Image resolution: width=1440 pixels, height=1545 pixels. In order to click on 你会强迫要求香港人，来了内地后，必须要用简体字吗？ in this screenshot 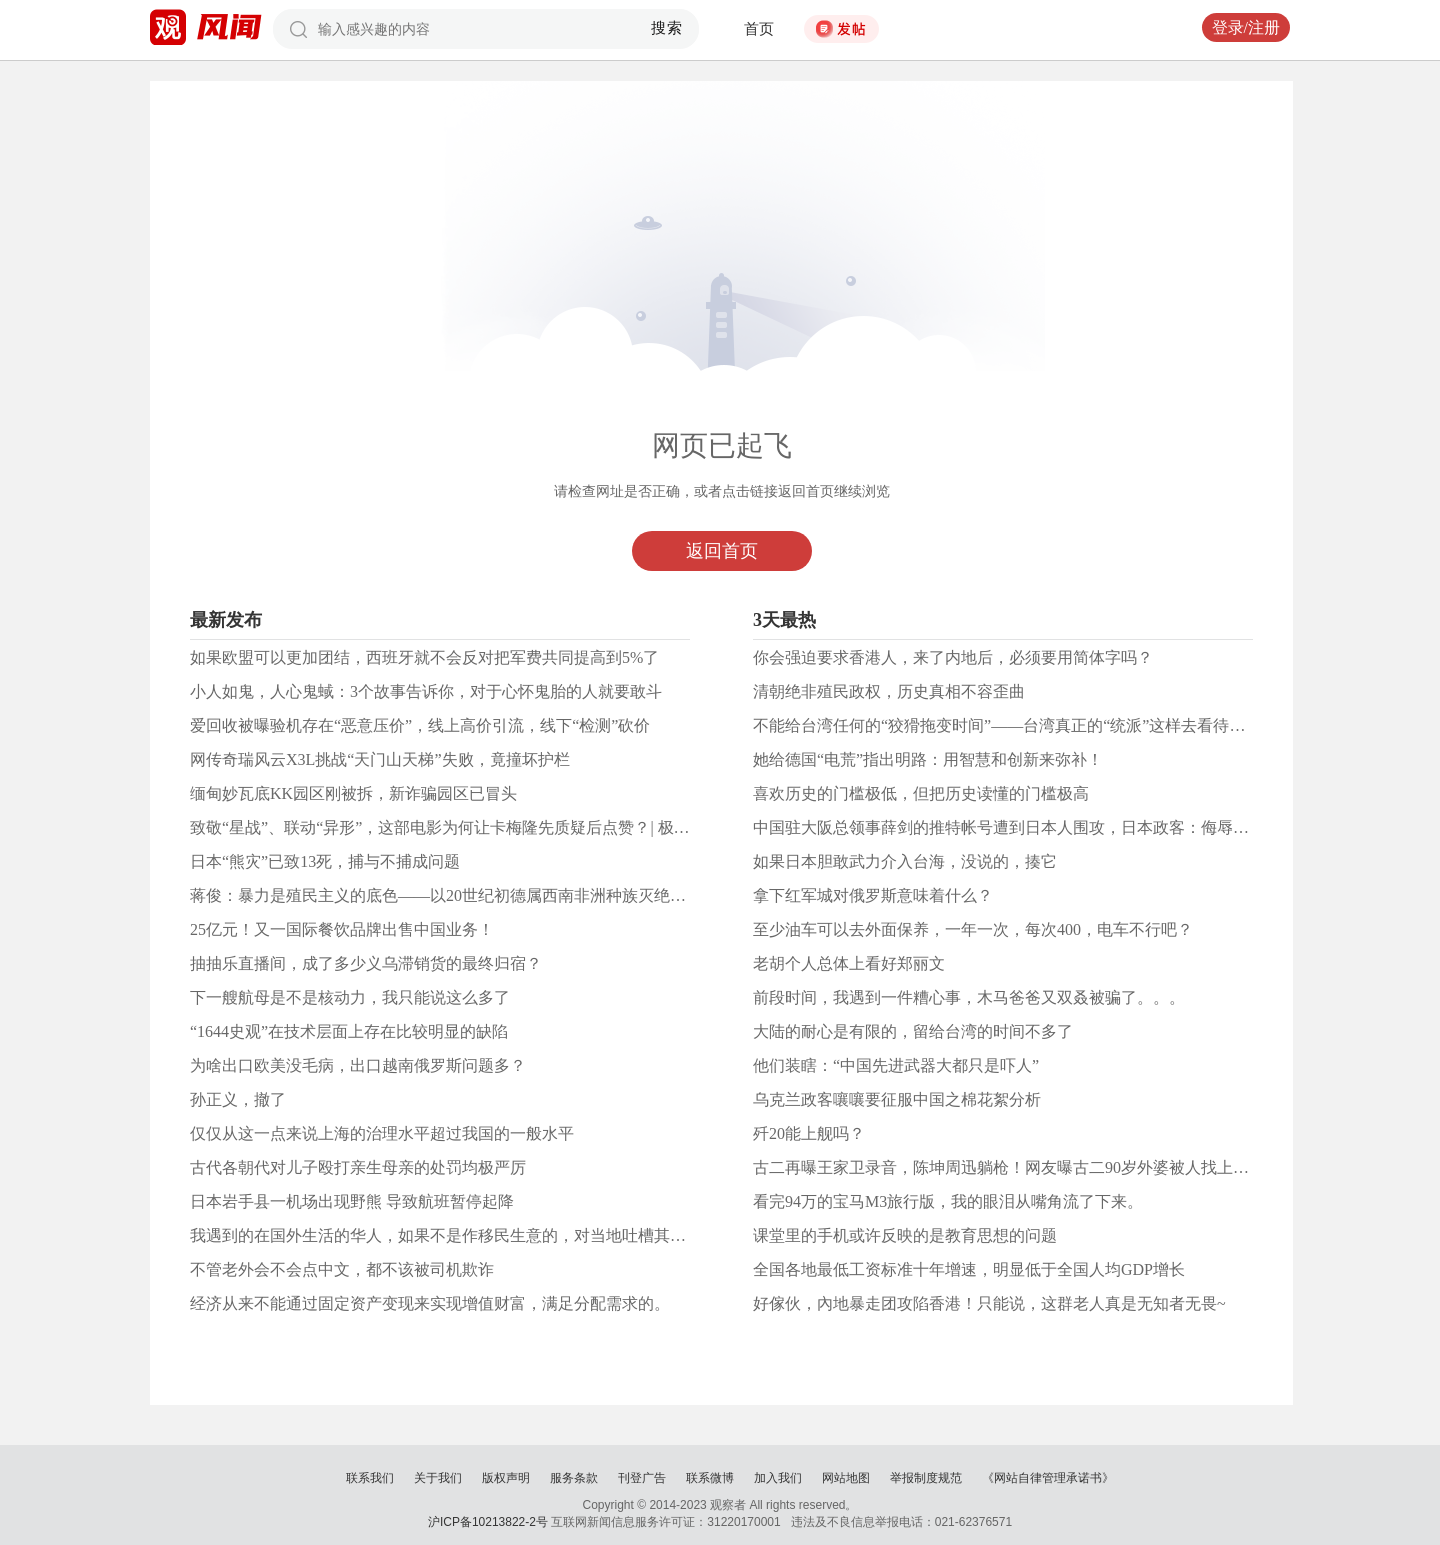, I will do `click(953, 657)`.